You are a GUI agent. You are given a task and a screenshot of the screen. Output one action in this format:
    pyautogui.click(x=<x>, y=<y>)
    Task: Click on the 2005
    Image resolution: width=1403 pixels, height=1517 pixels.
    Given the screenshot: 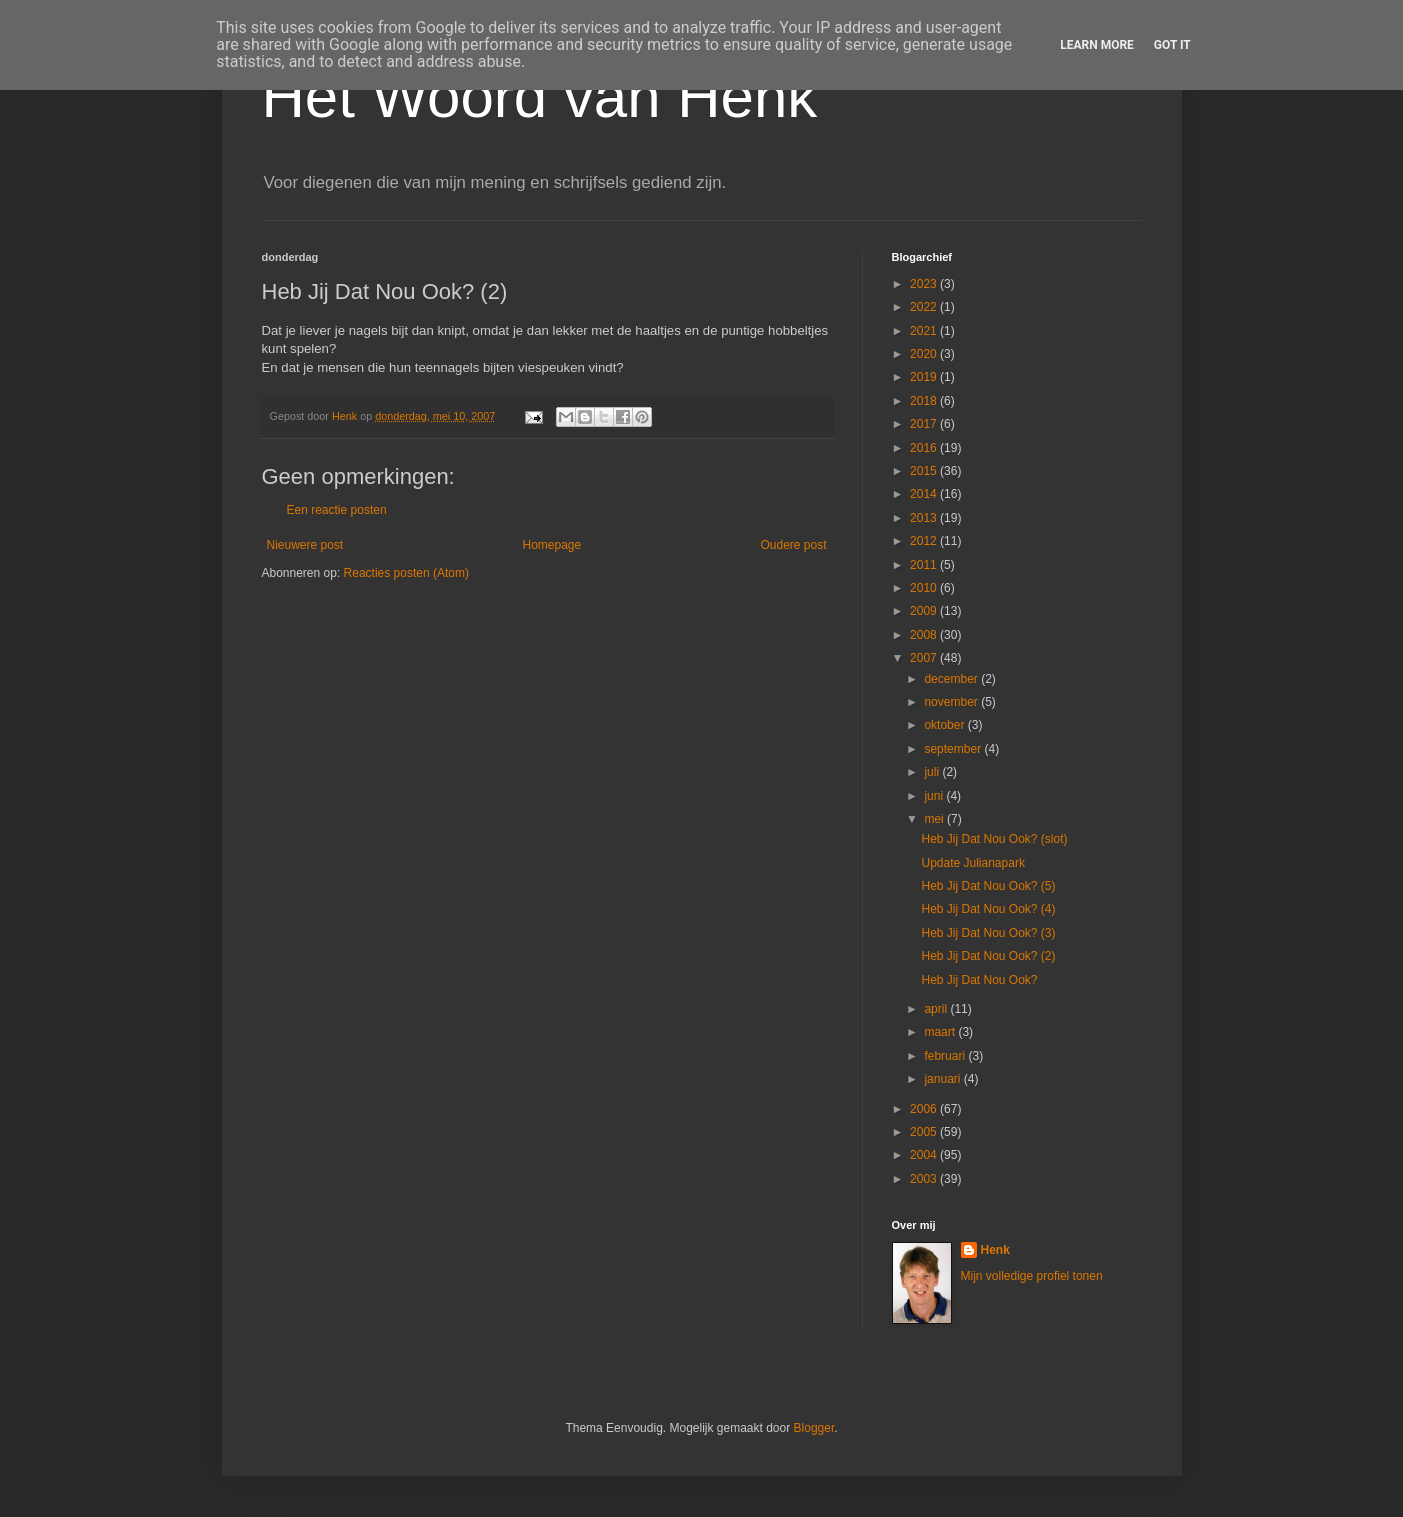 What is the action you would take?
    pyautogui.click(x=925, y=1132)
    